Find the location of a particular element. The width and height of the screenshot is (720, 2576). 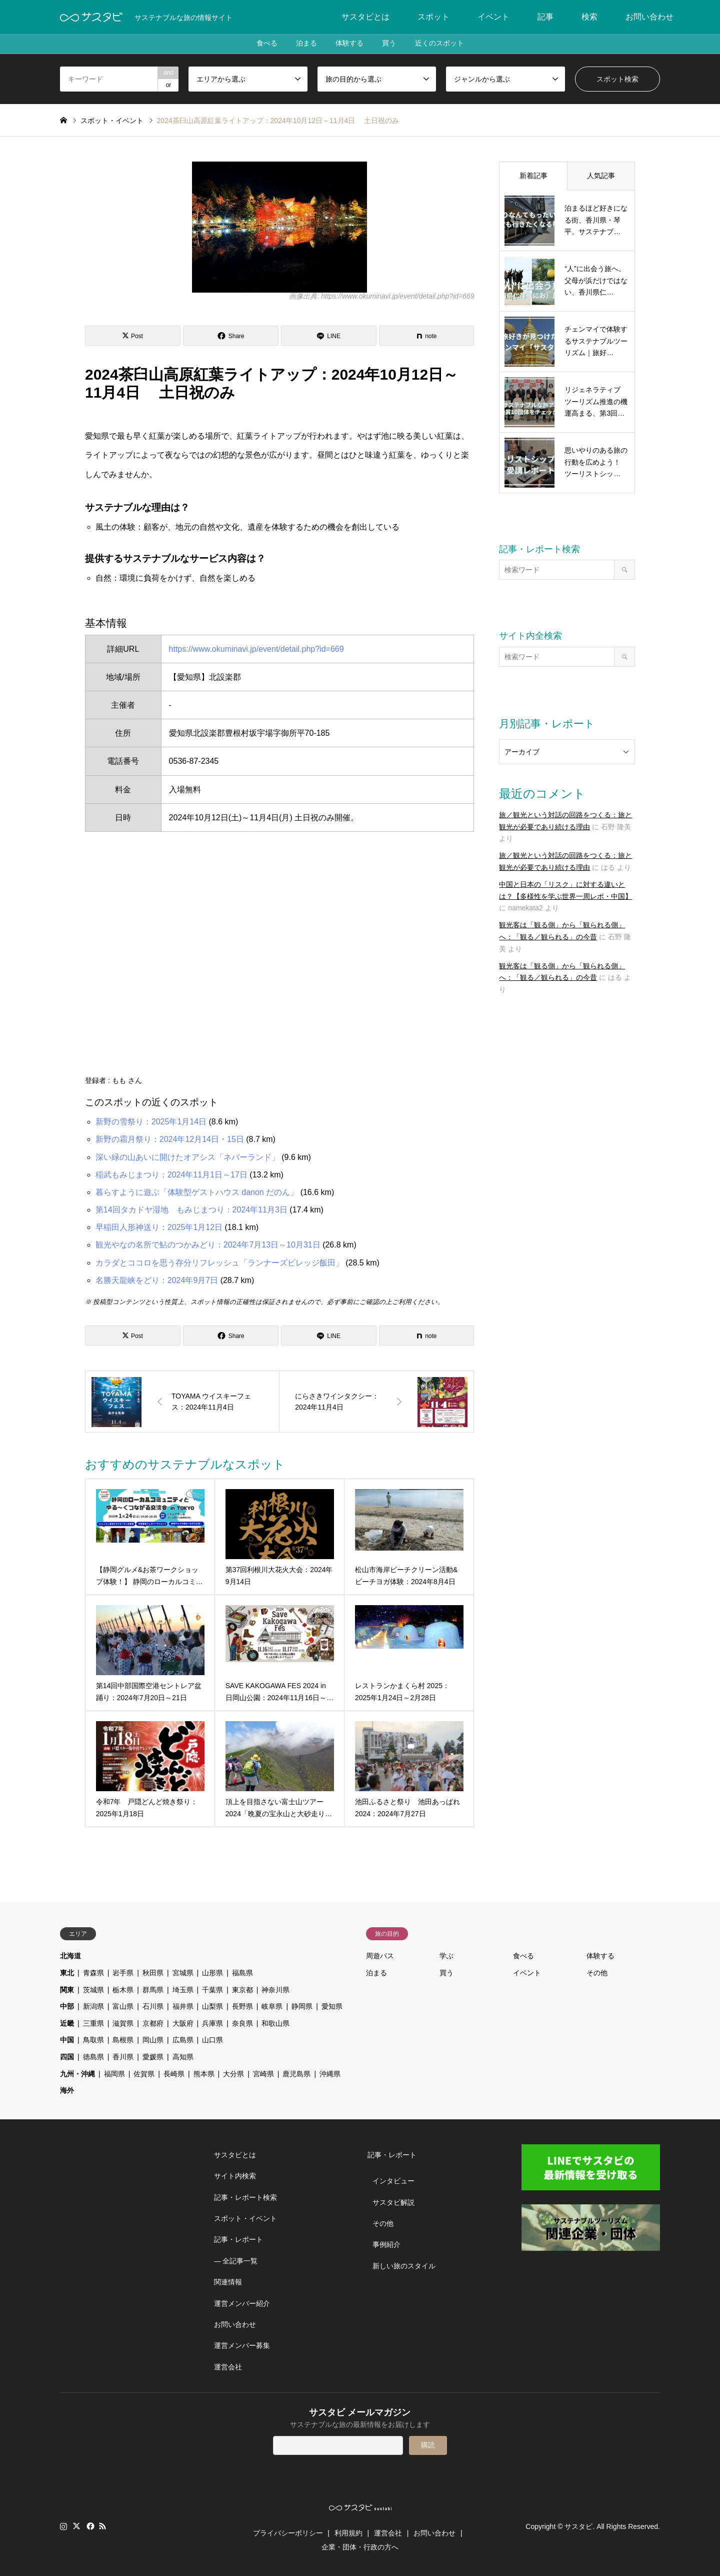

Twitter is located at coordinates (76, 2525).